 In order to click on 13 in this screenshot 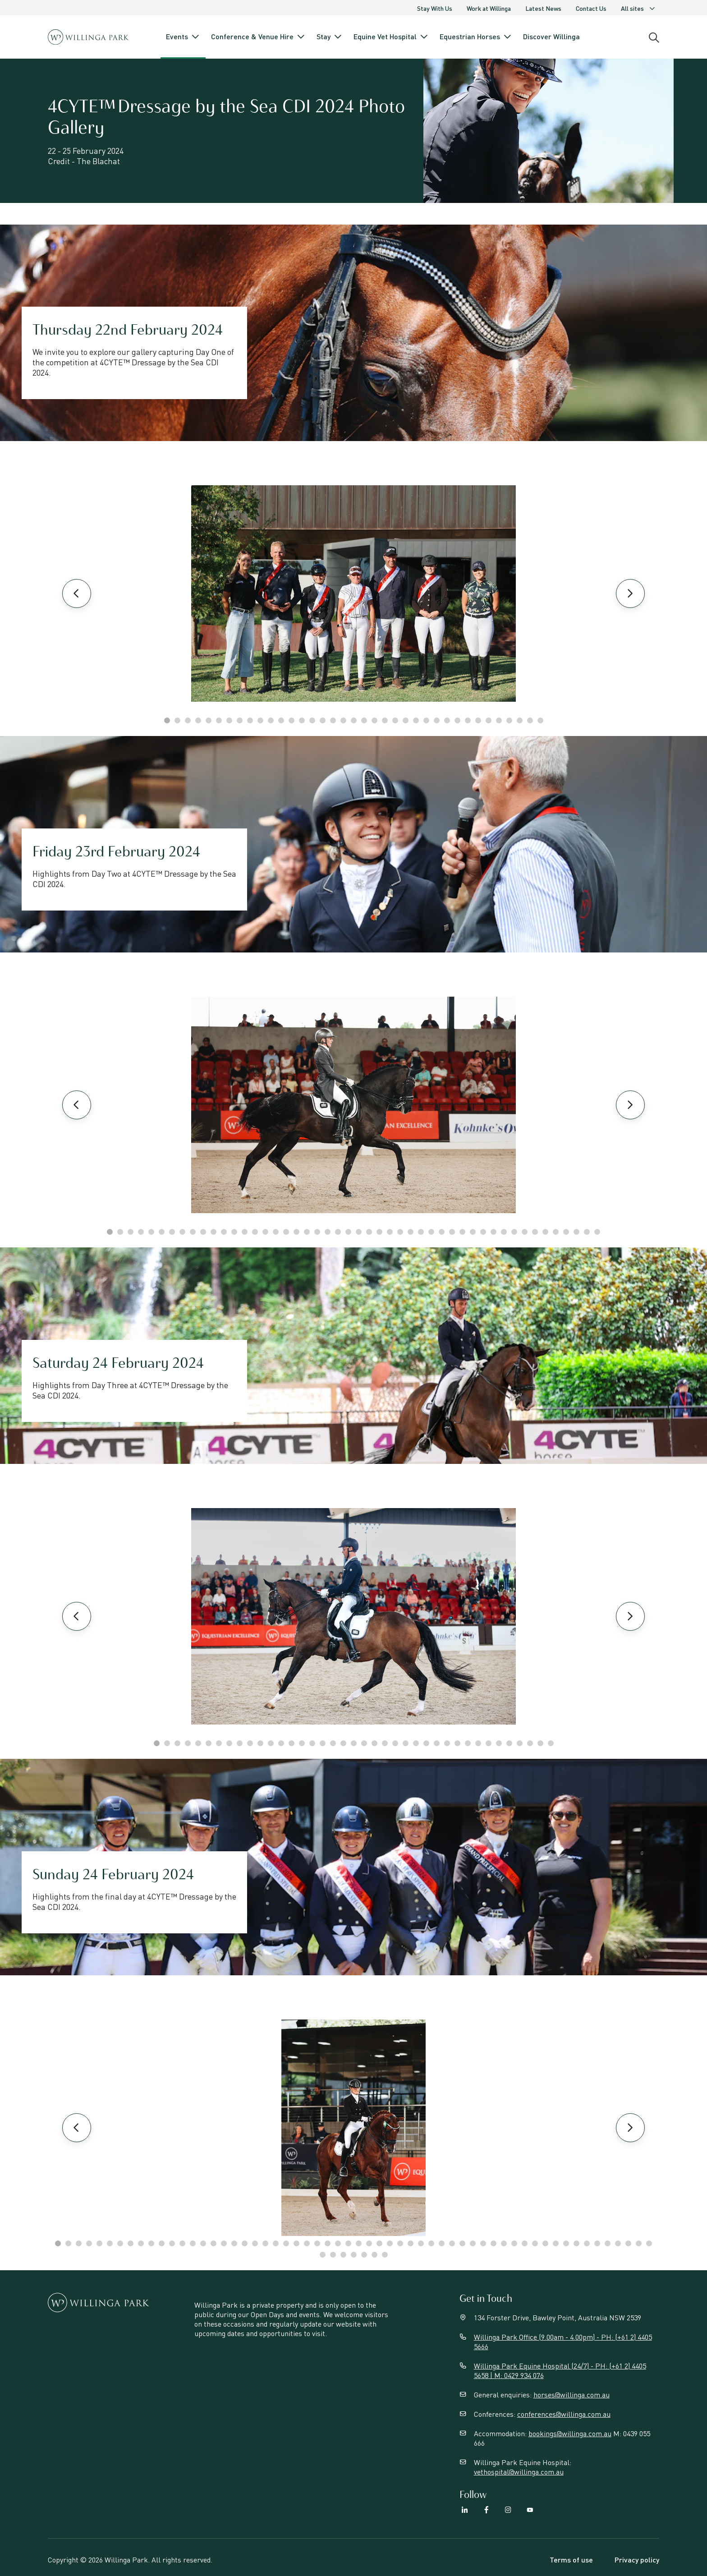, I will do `click(291, 720)`.